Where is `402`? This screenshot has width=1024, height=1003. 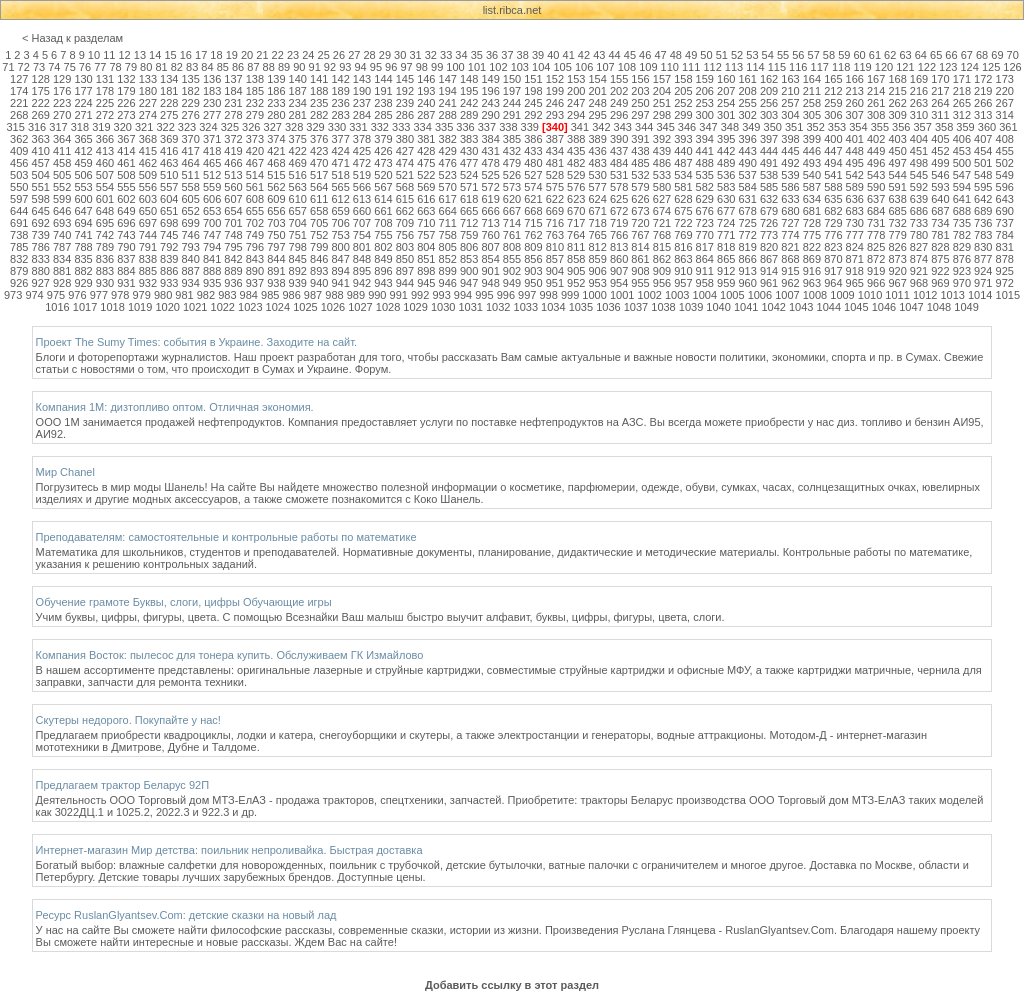
402 is located at coordinates (876, 139).